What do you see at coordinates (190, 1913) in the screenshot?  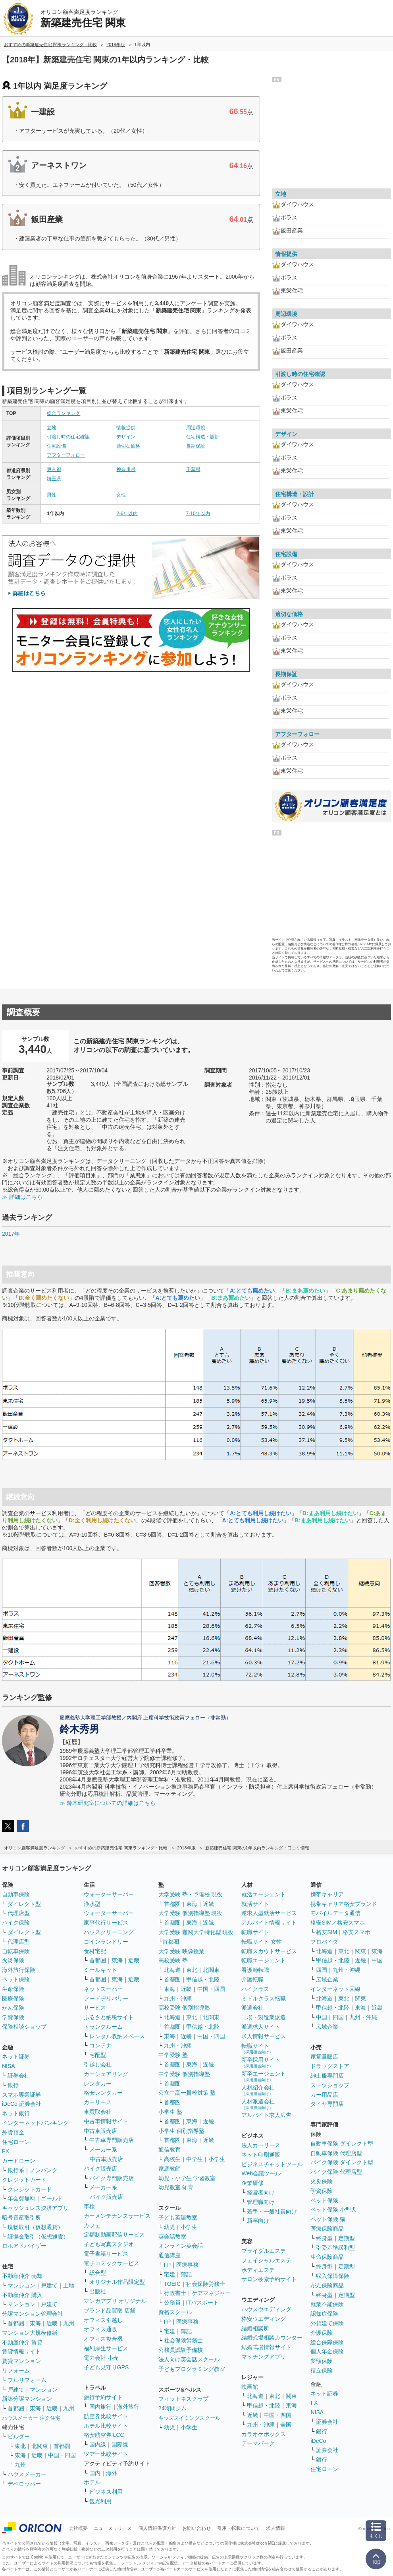 I see `大学受験 個別指導塾 現役` at bounding box center [190, 1913].